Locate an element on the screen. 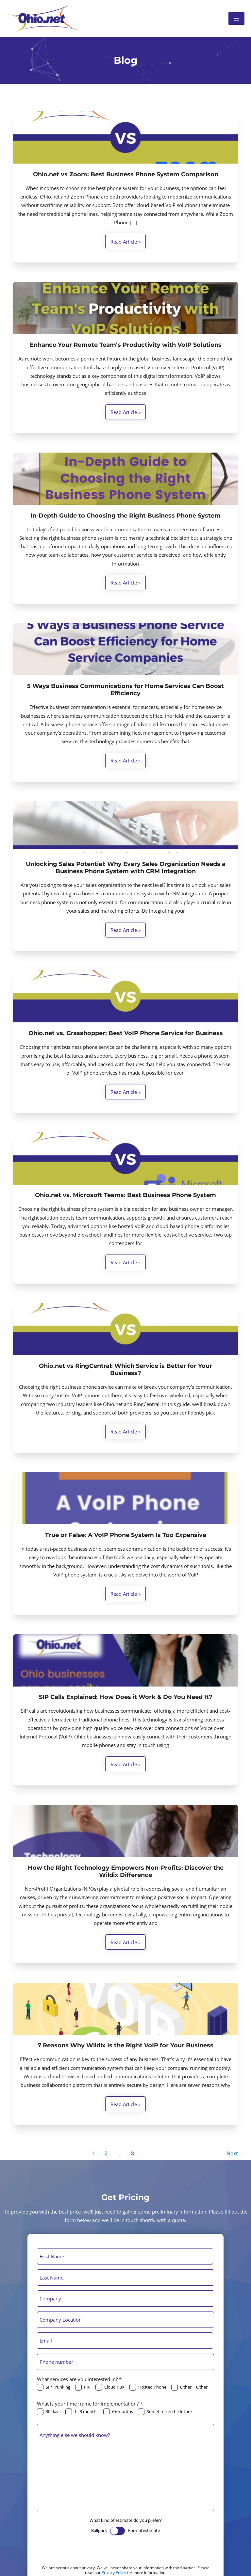 The width and height of the screenshot is (251, 2576). [Read: Unlocking Sales Potential: Why Every Sales Organization Needs a Business Phone System with CRM Integration] is located at coordinates (125, 827).